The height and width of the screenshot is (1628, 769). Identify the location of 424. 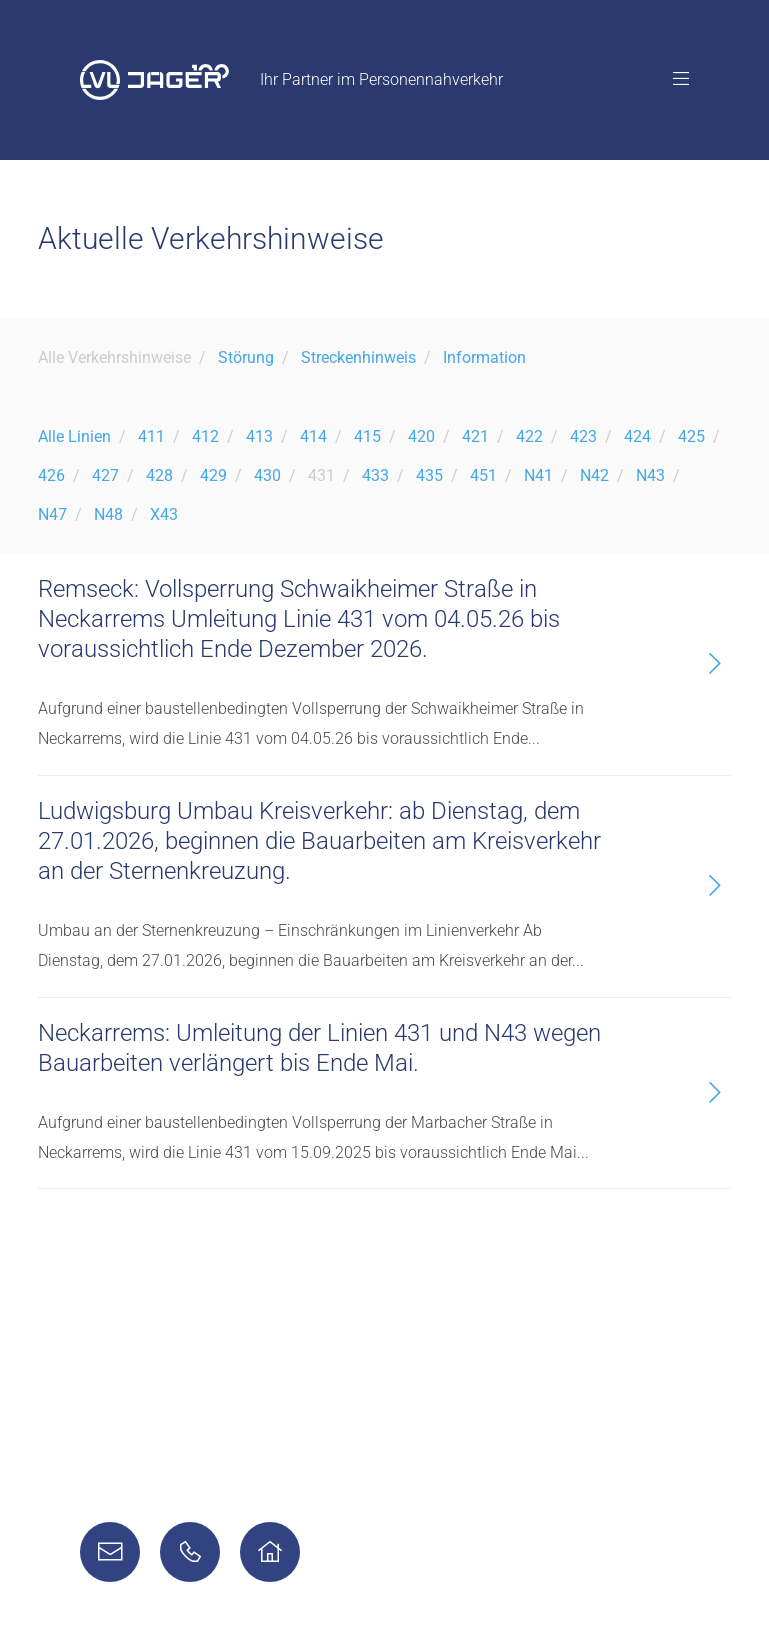
(637, 436).